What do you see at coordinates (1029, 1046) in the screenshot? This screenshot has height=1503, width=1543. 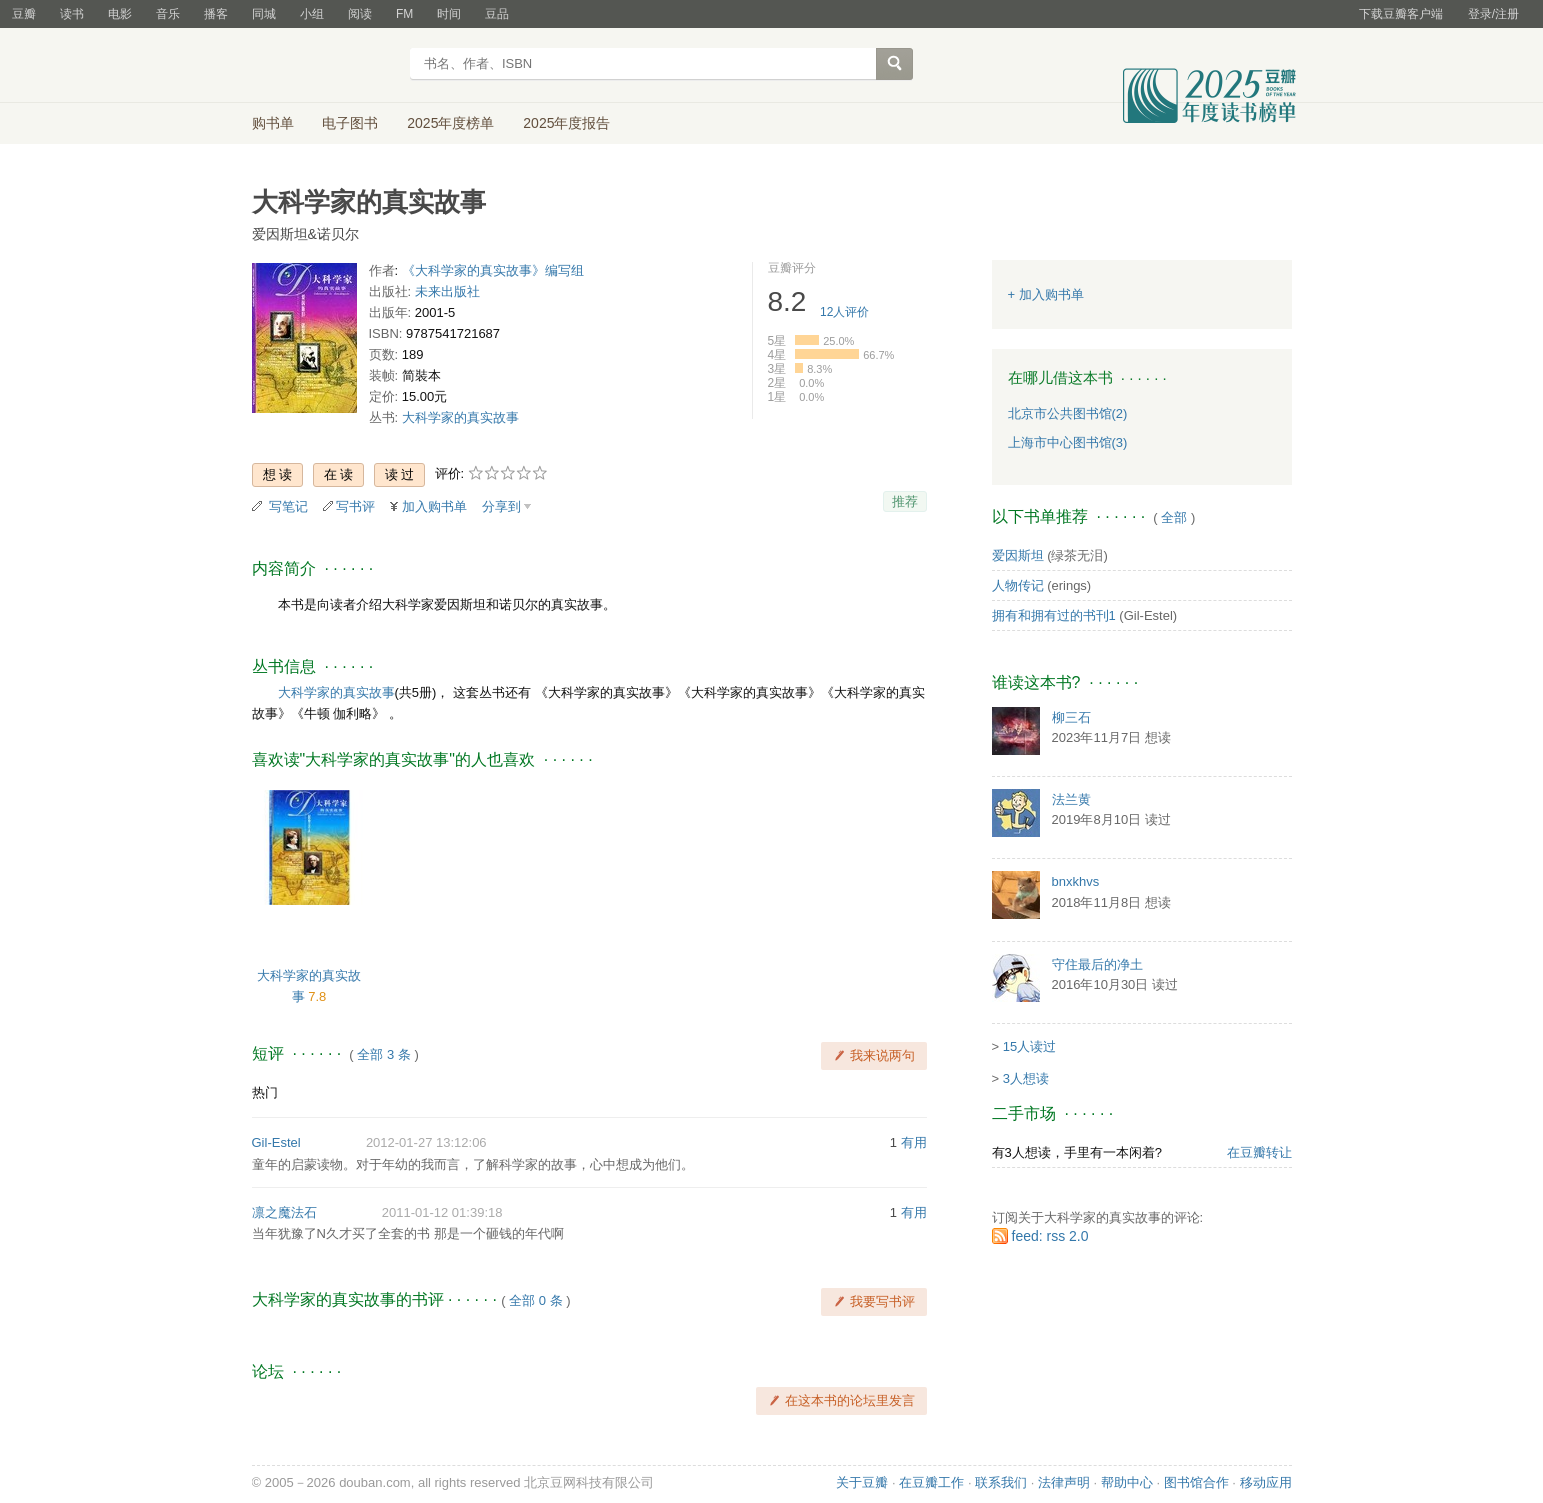 I see `15人读过` at bounding box center [1029, 1046].